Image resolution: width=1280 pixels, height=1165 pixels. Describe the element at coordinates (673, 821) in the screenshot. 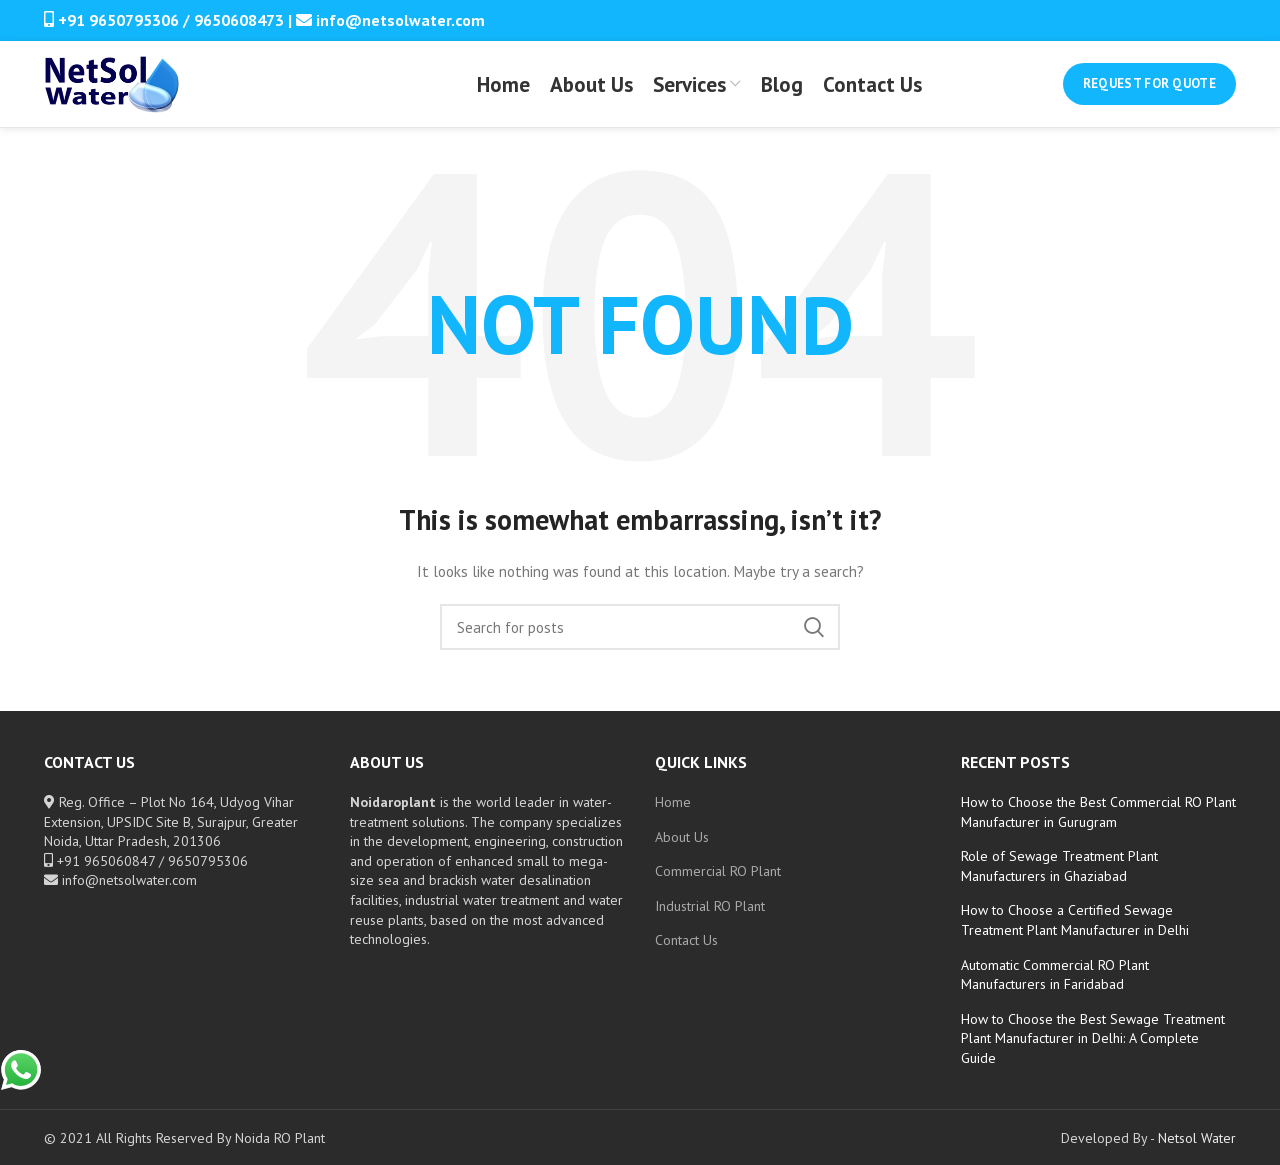

I see `Home` at that location.